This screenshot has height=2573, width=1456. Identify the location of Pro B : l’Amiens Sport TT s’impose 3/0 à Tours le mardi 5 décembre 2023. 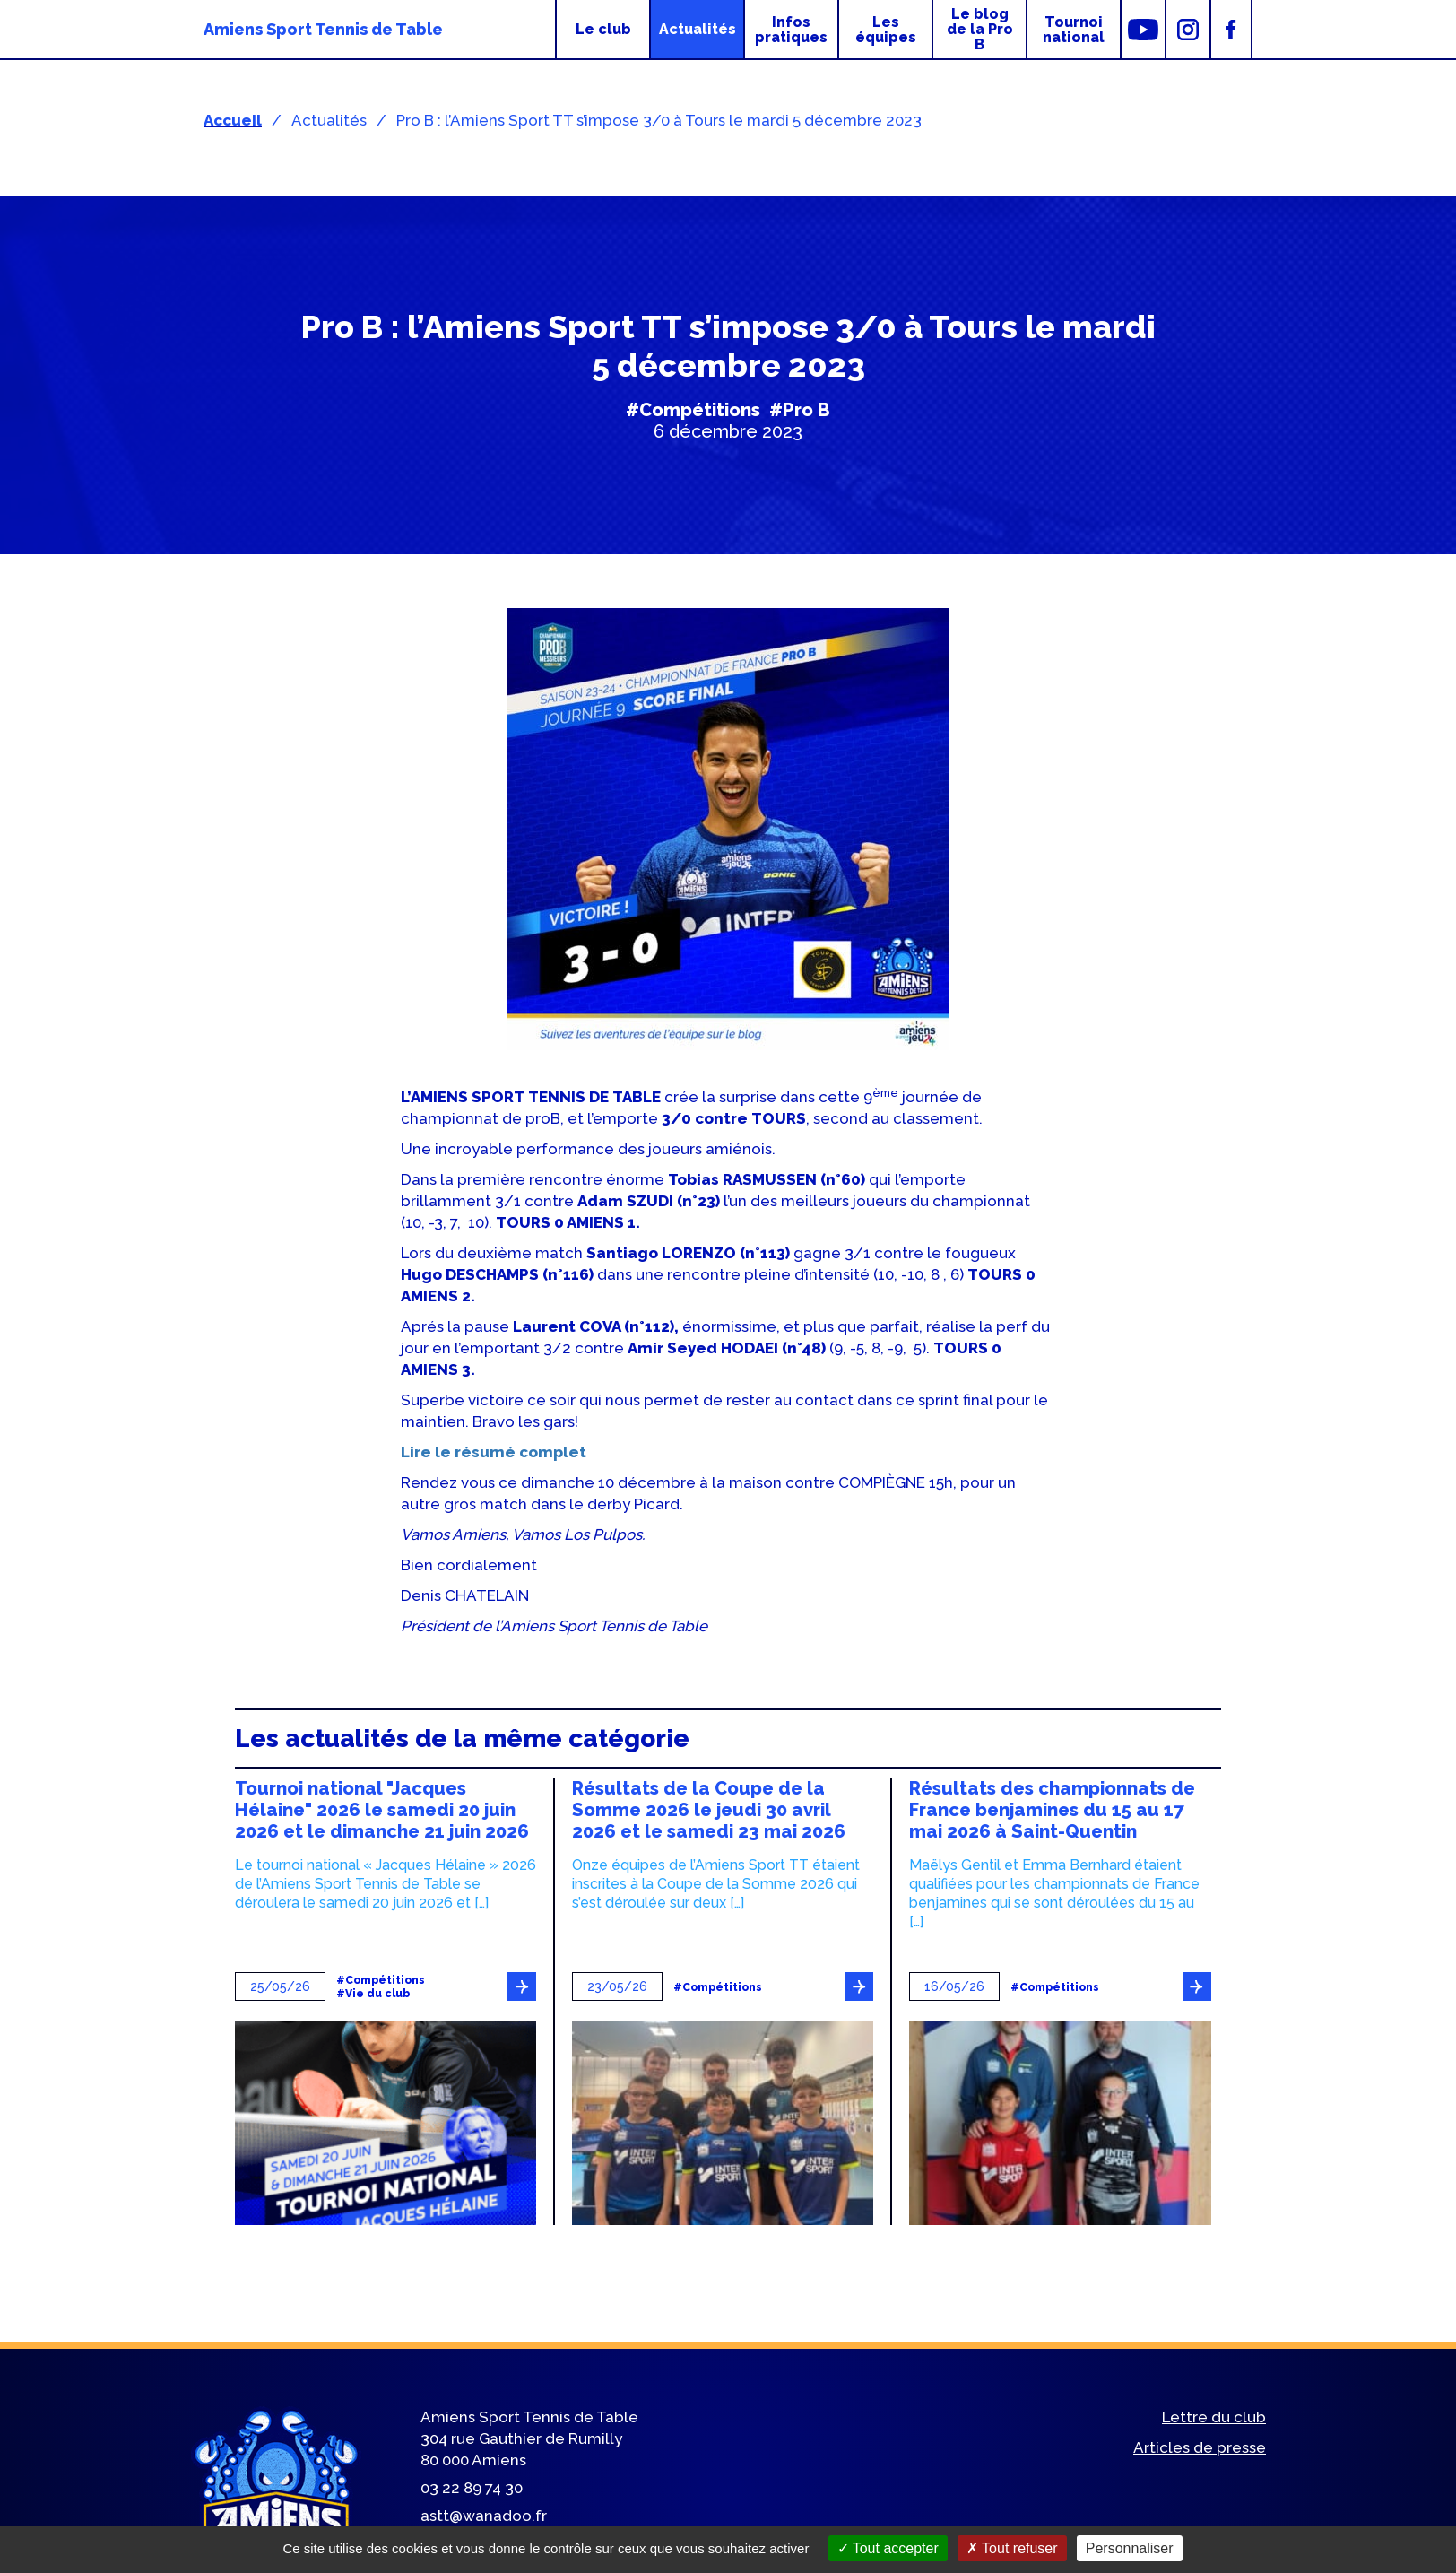
(659, 120).